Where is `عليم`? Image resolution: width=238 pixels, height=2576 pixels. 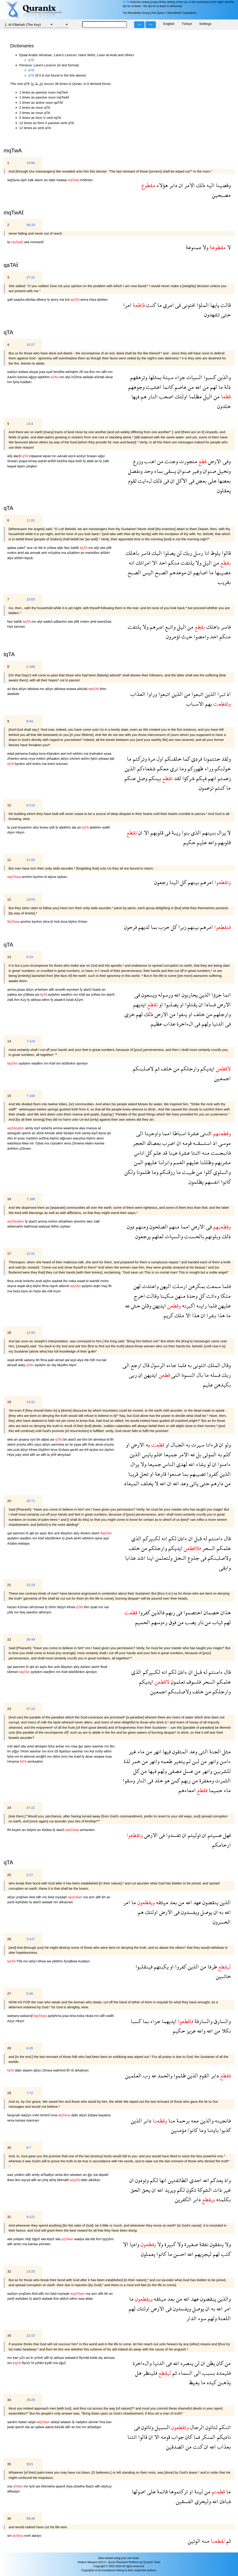 عليم is located at coordinates (201, 842).